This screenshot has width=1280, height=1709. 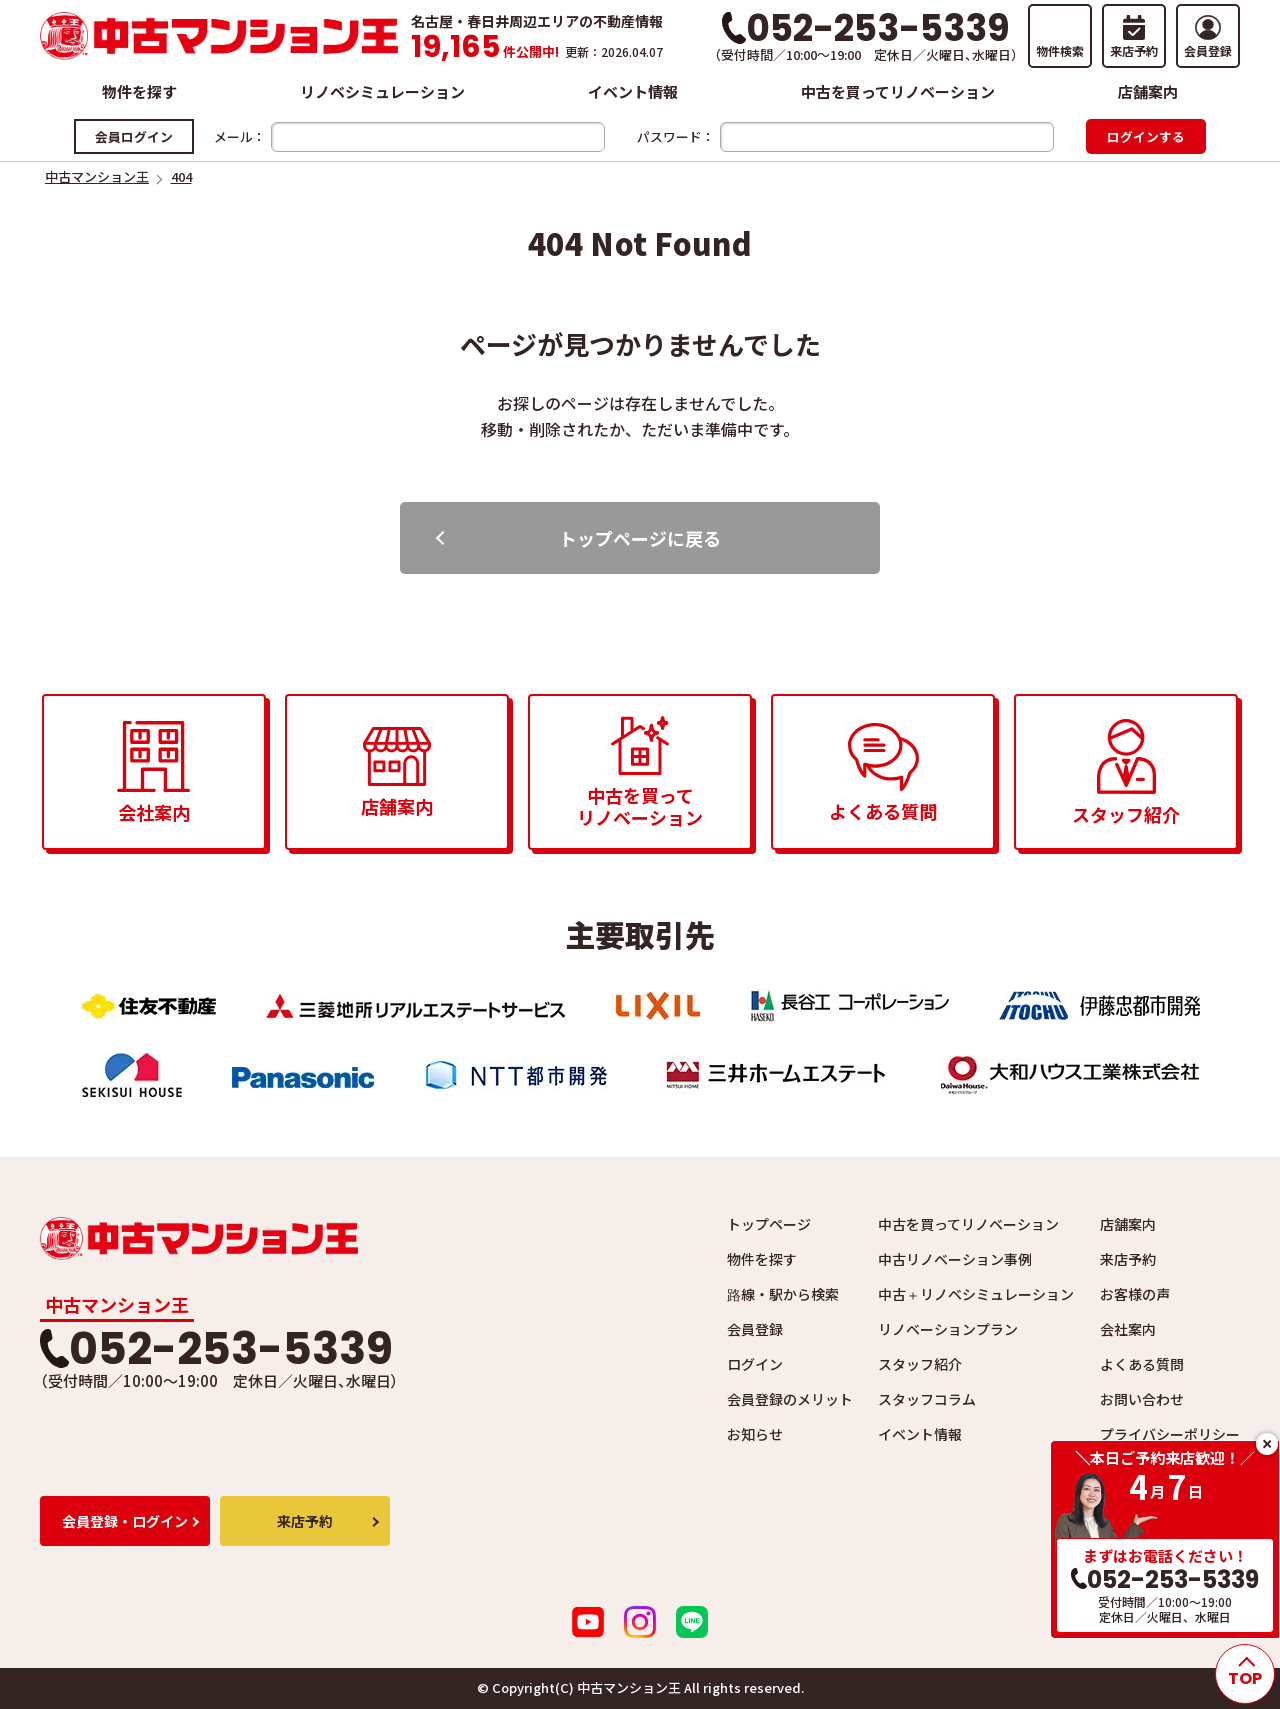 I want to click on お知らせ, so click(x=755, y=1434).